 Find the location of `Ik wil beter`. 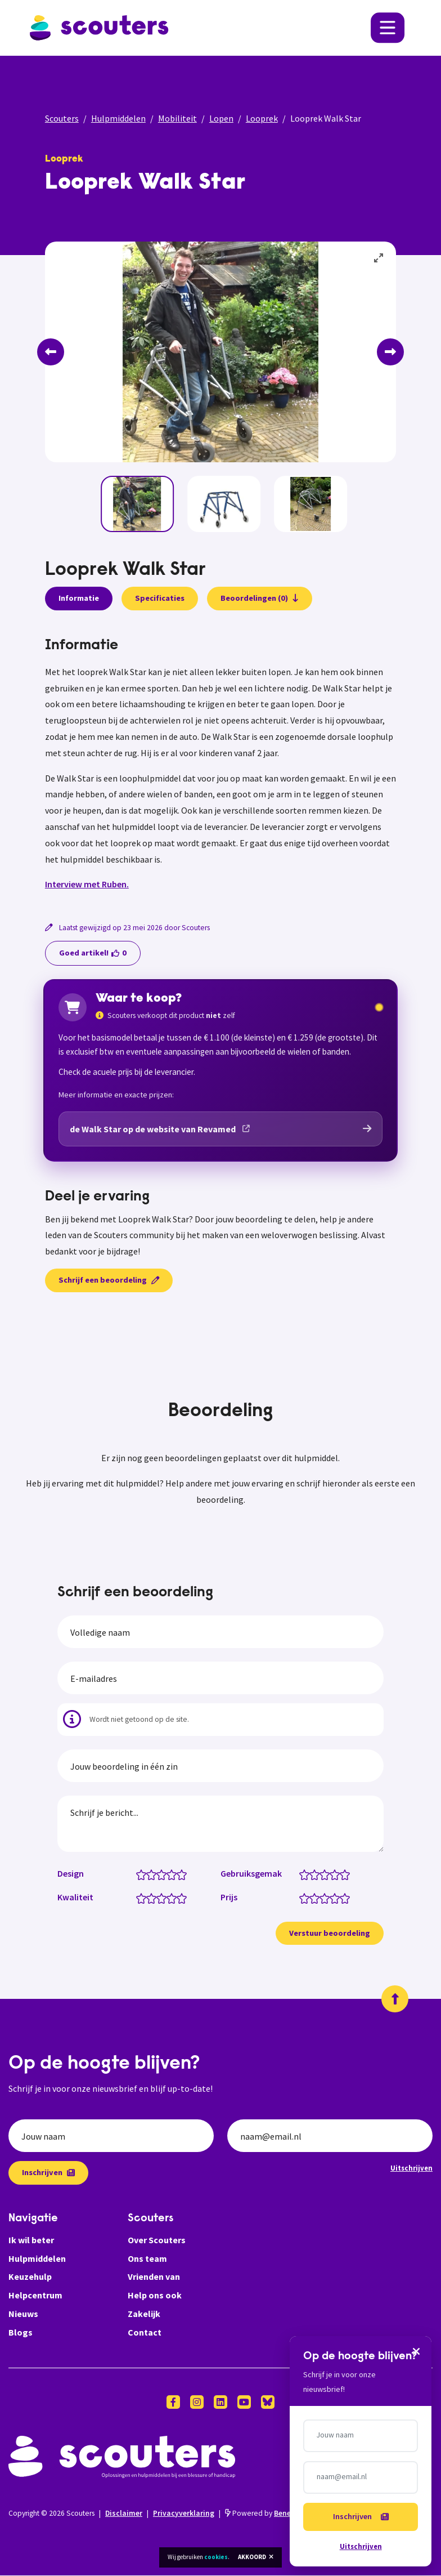

Ik wil beter is located at coordinates (31, 2240).